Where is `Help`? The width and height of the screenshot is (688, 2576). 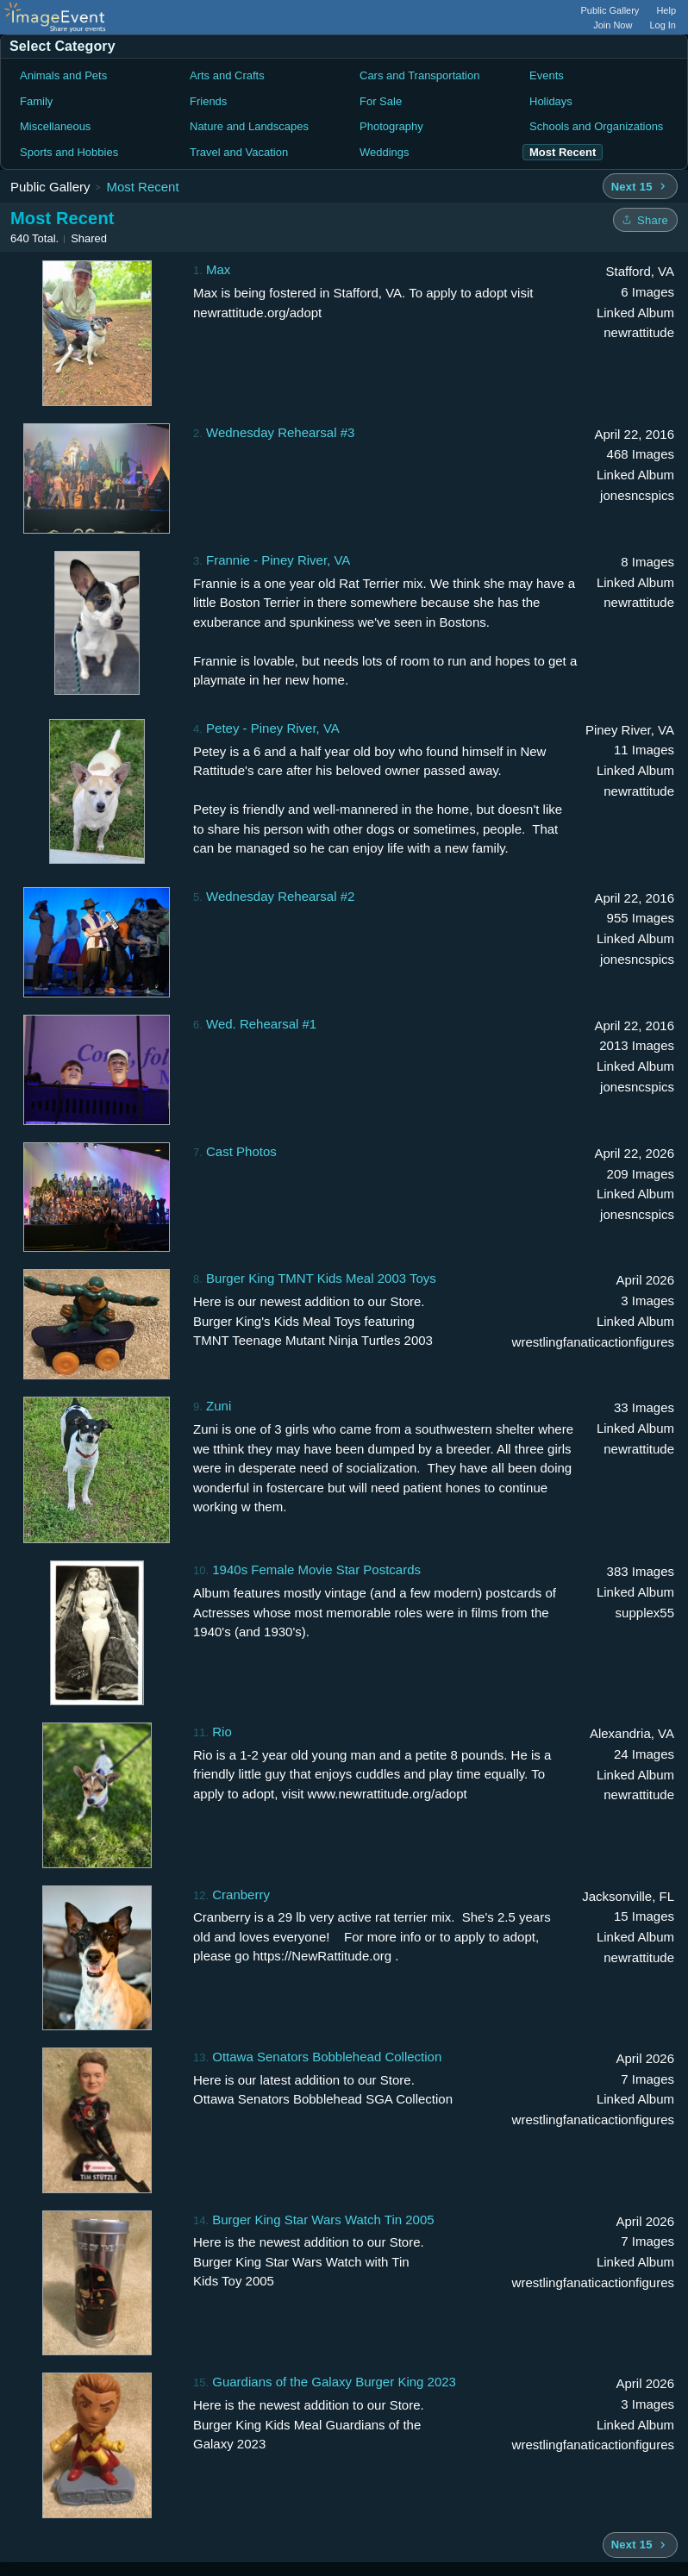
Help is located at coordinates (666, 10).